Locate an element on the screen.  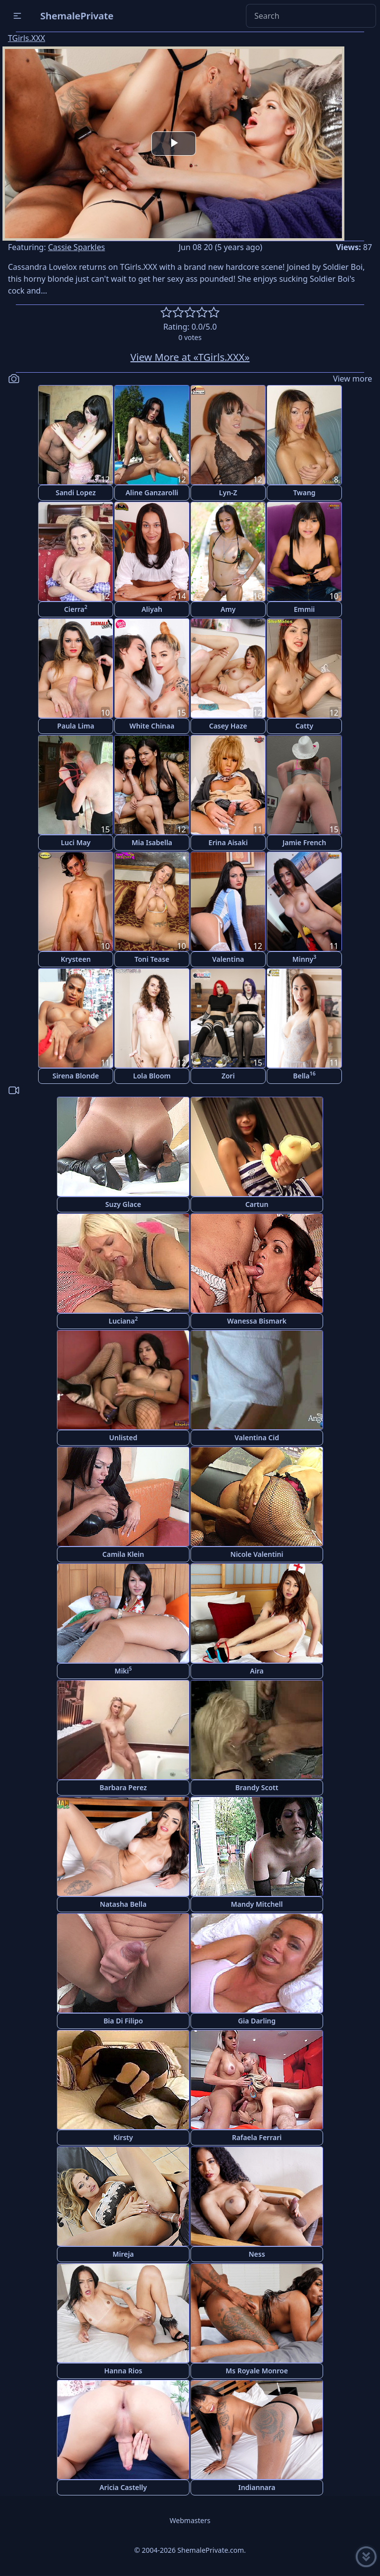
Bella is located at coordinates (304, 1075).